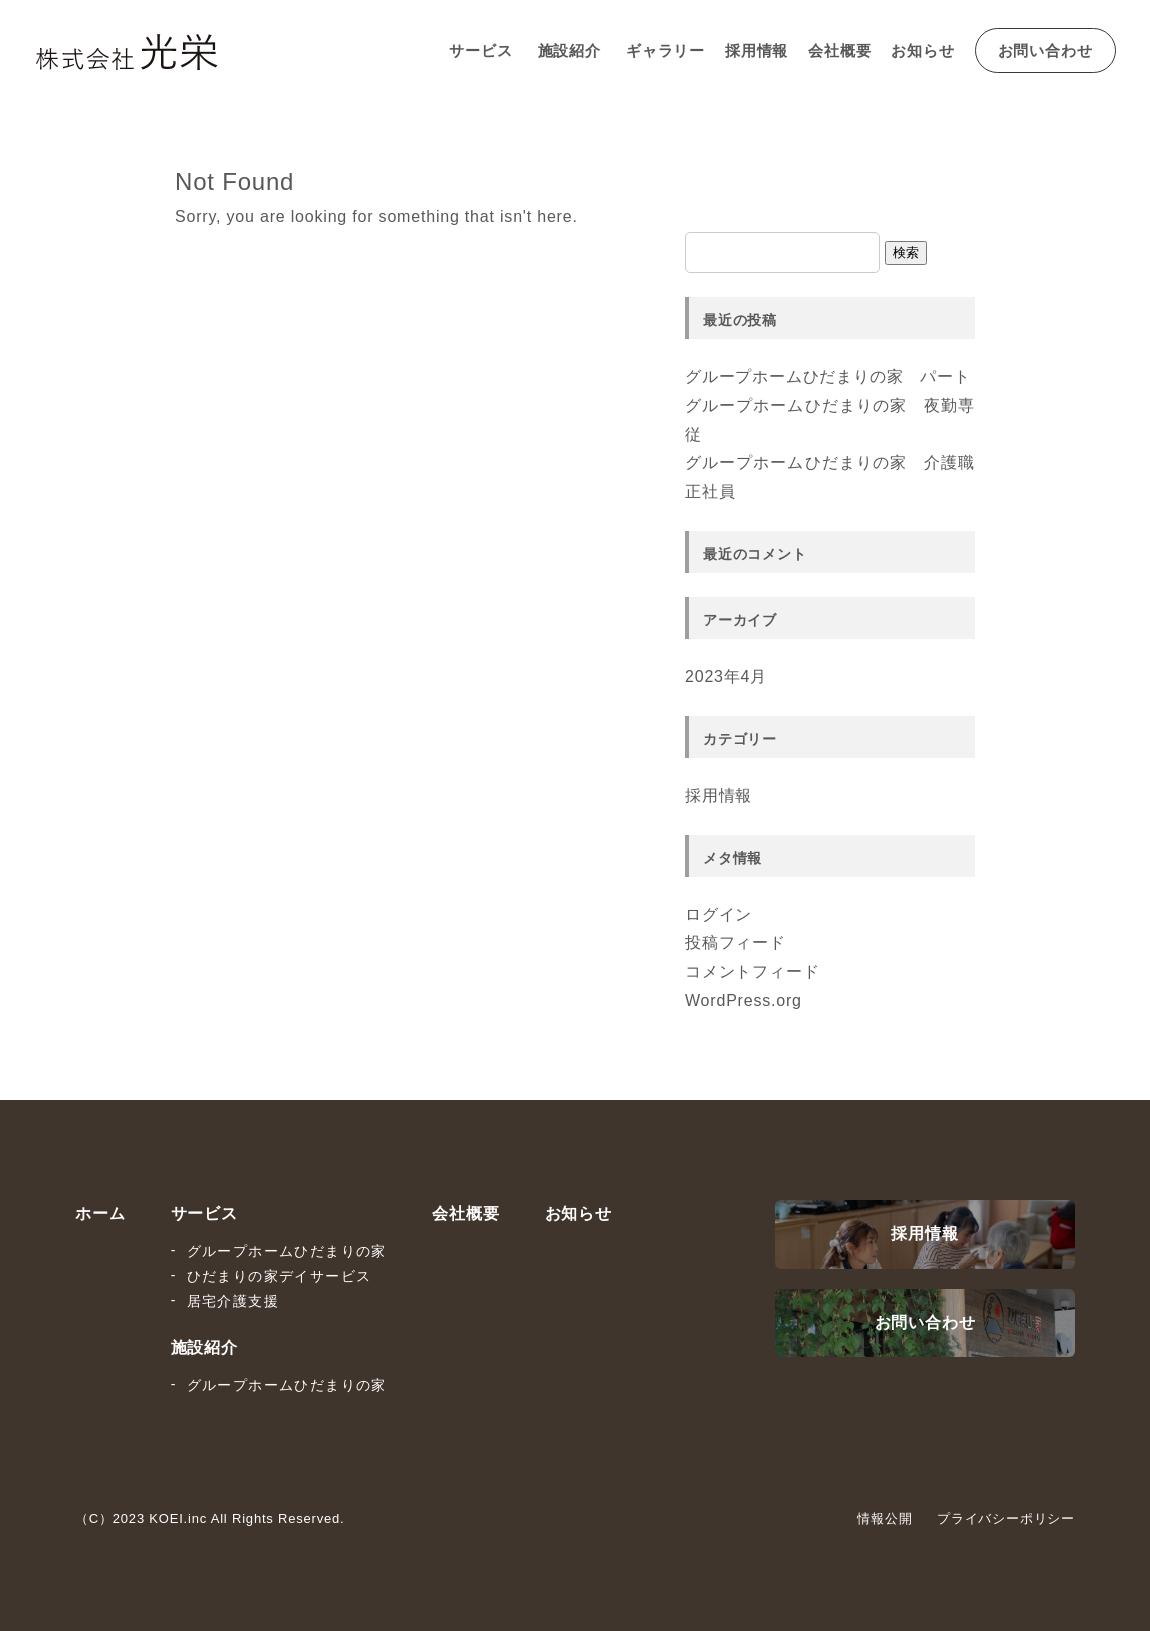 Image resolution: width=1150 pixels, height=1631 pixels. I want to click on お知らせ, so click(922, 50).